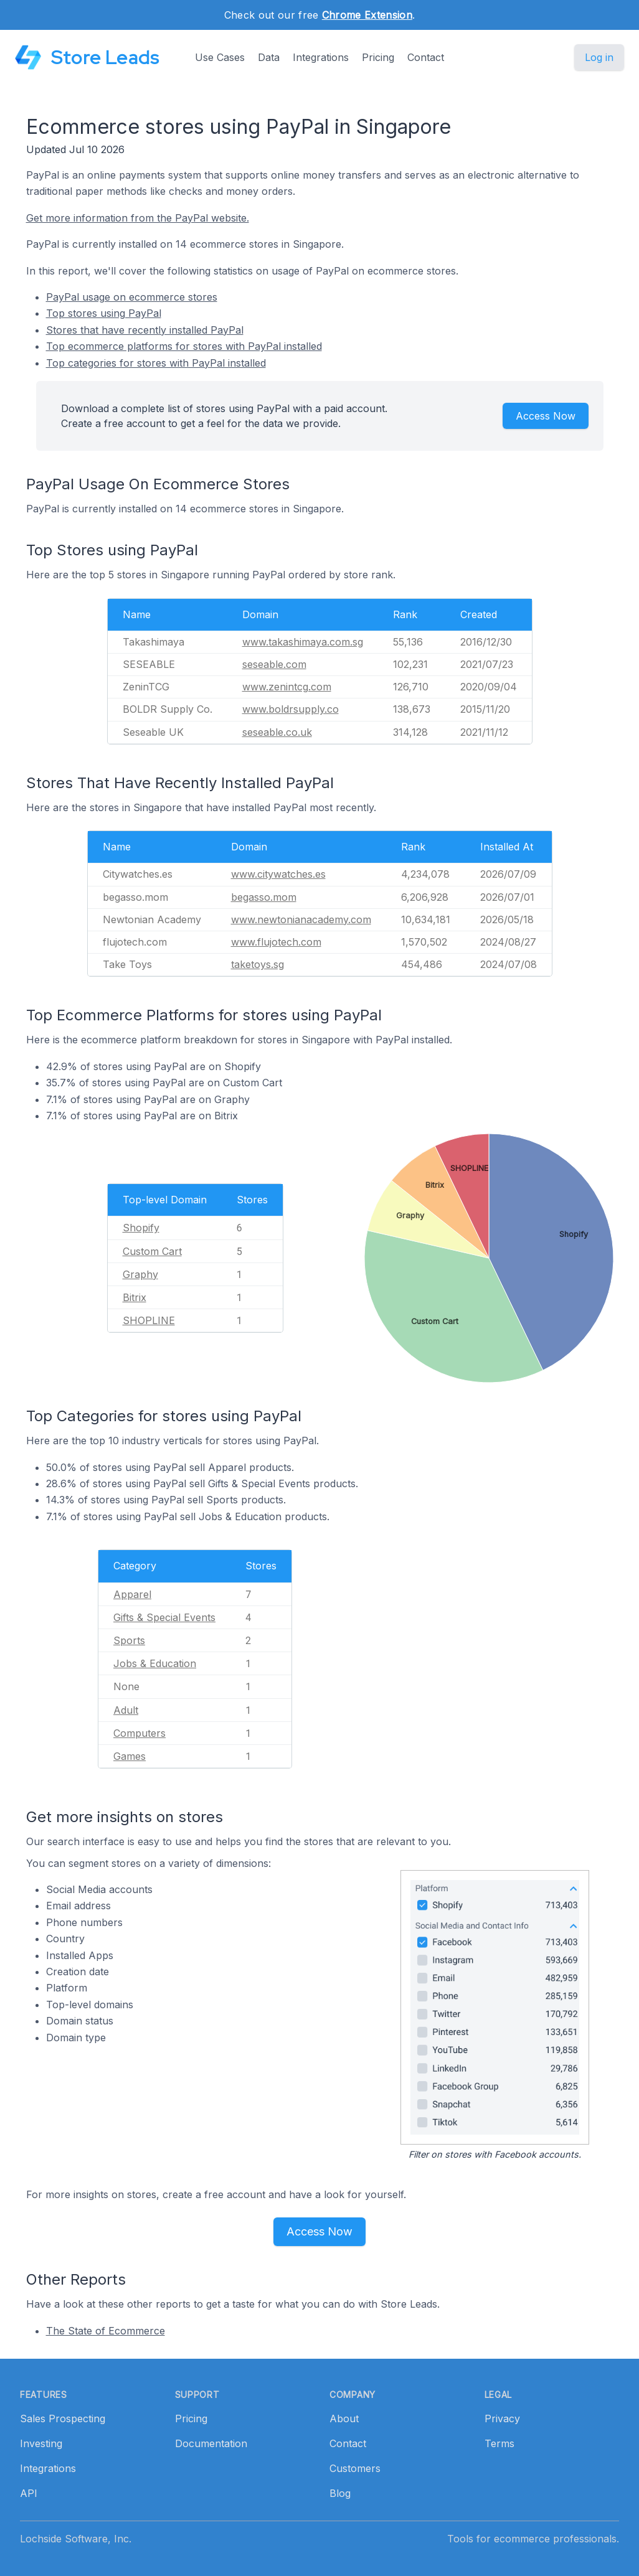 The width and height of the screenshot is (639, 2576). Describe the element at coordinates (269, 57) in the screenshot. I see `Data` at that location.